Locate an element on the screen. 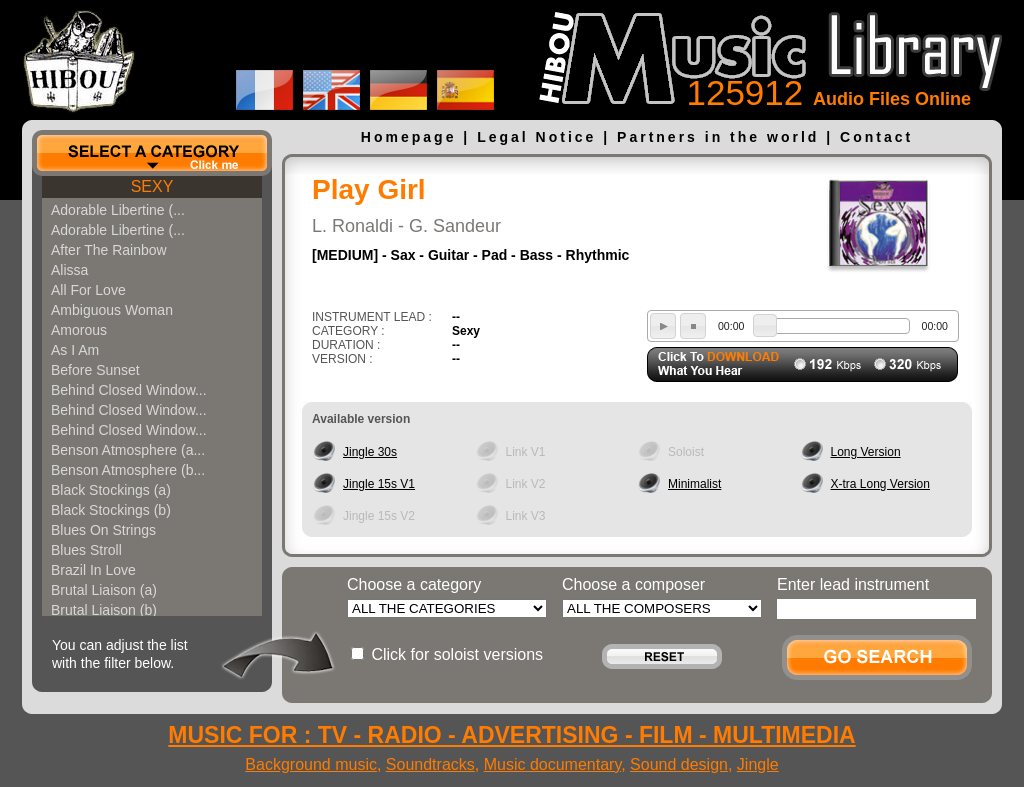  As I Am is located at coordinates (75, 350).